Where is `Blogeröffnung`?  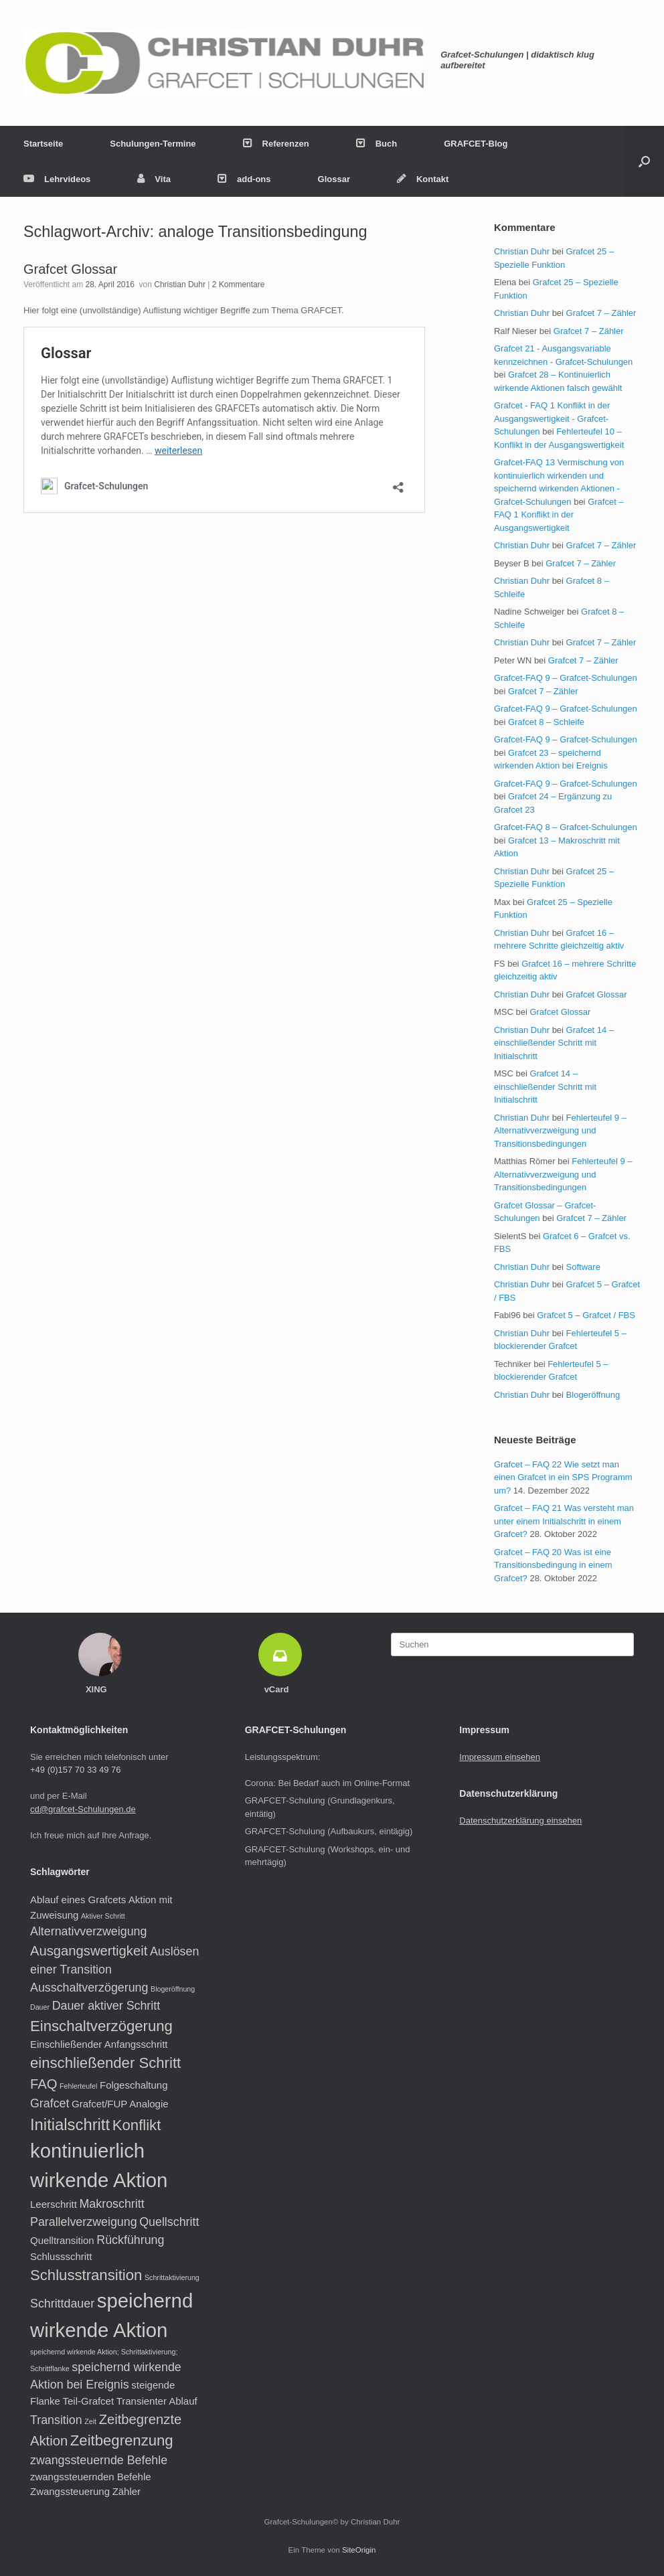
Blogeröffnung is located at coordinates (593, 1395).